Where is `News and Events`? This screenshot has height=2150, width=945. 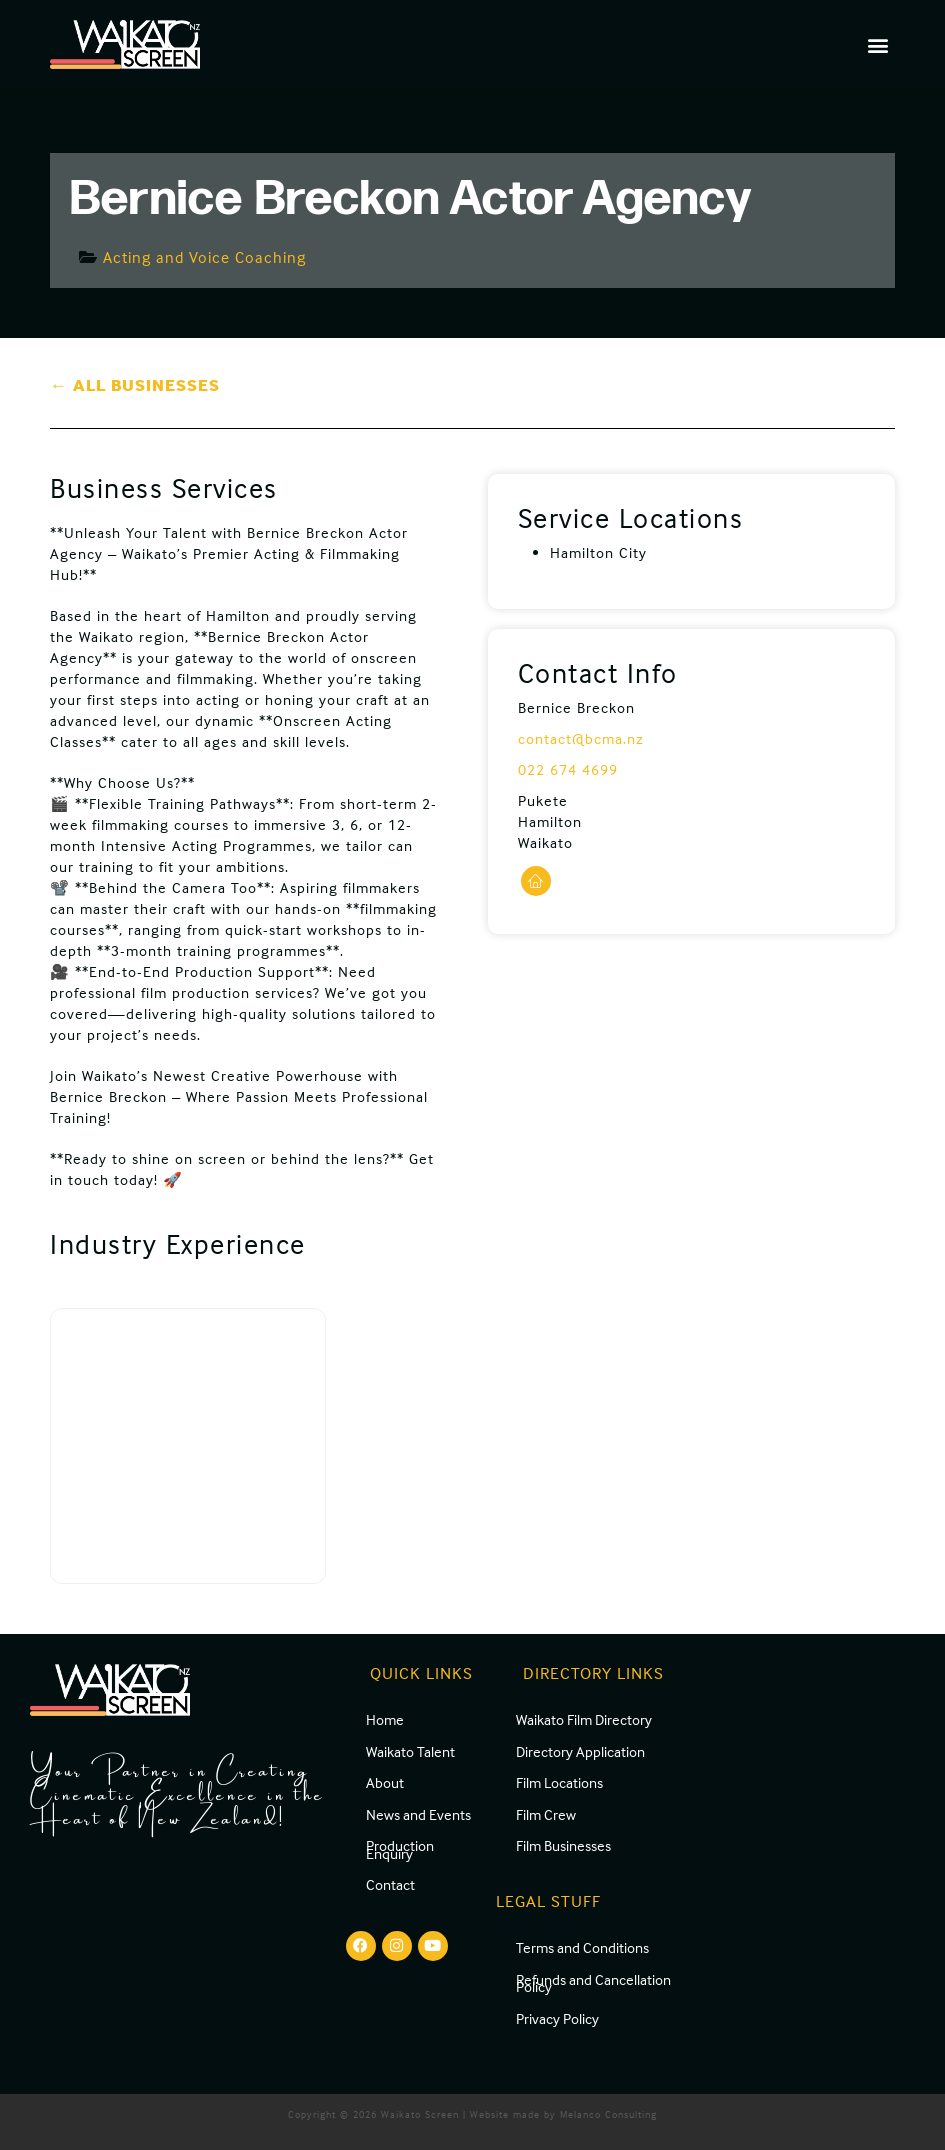 News and Events is located at coordinates (418, 1814).